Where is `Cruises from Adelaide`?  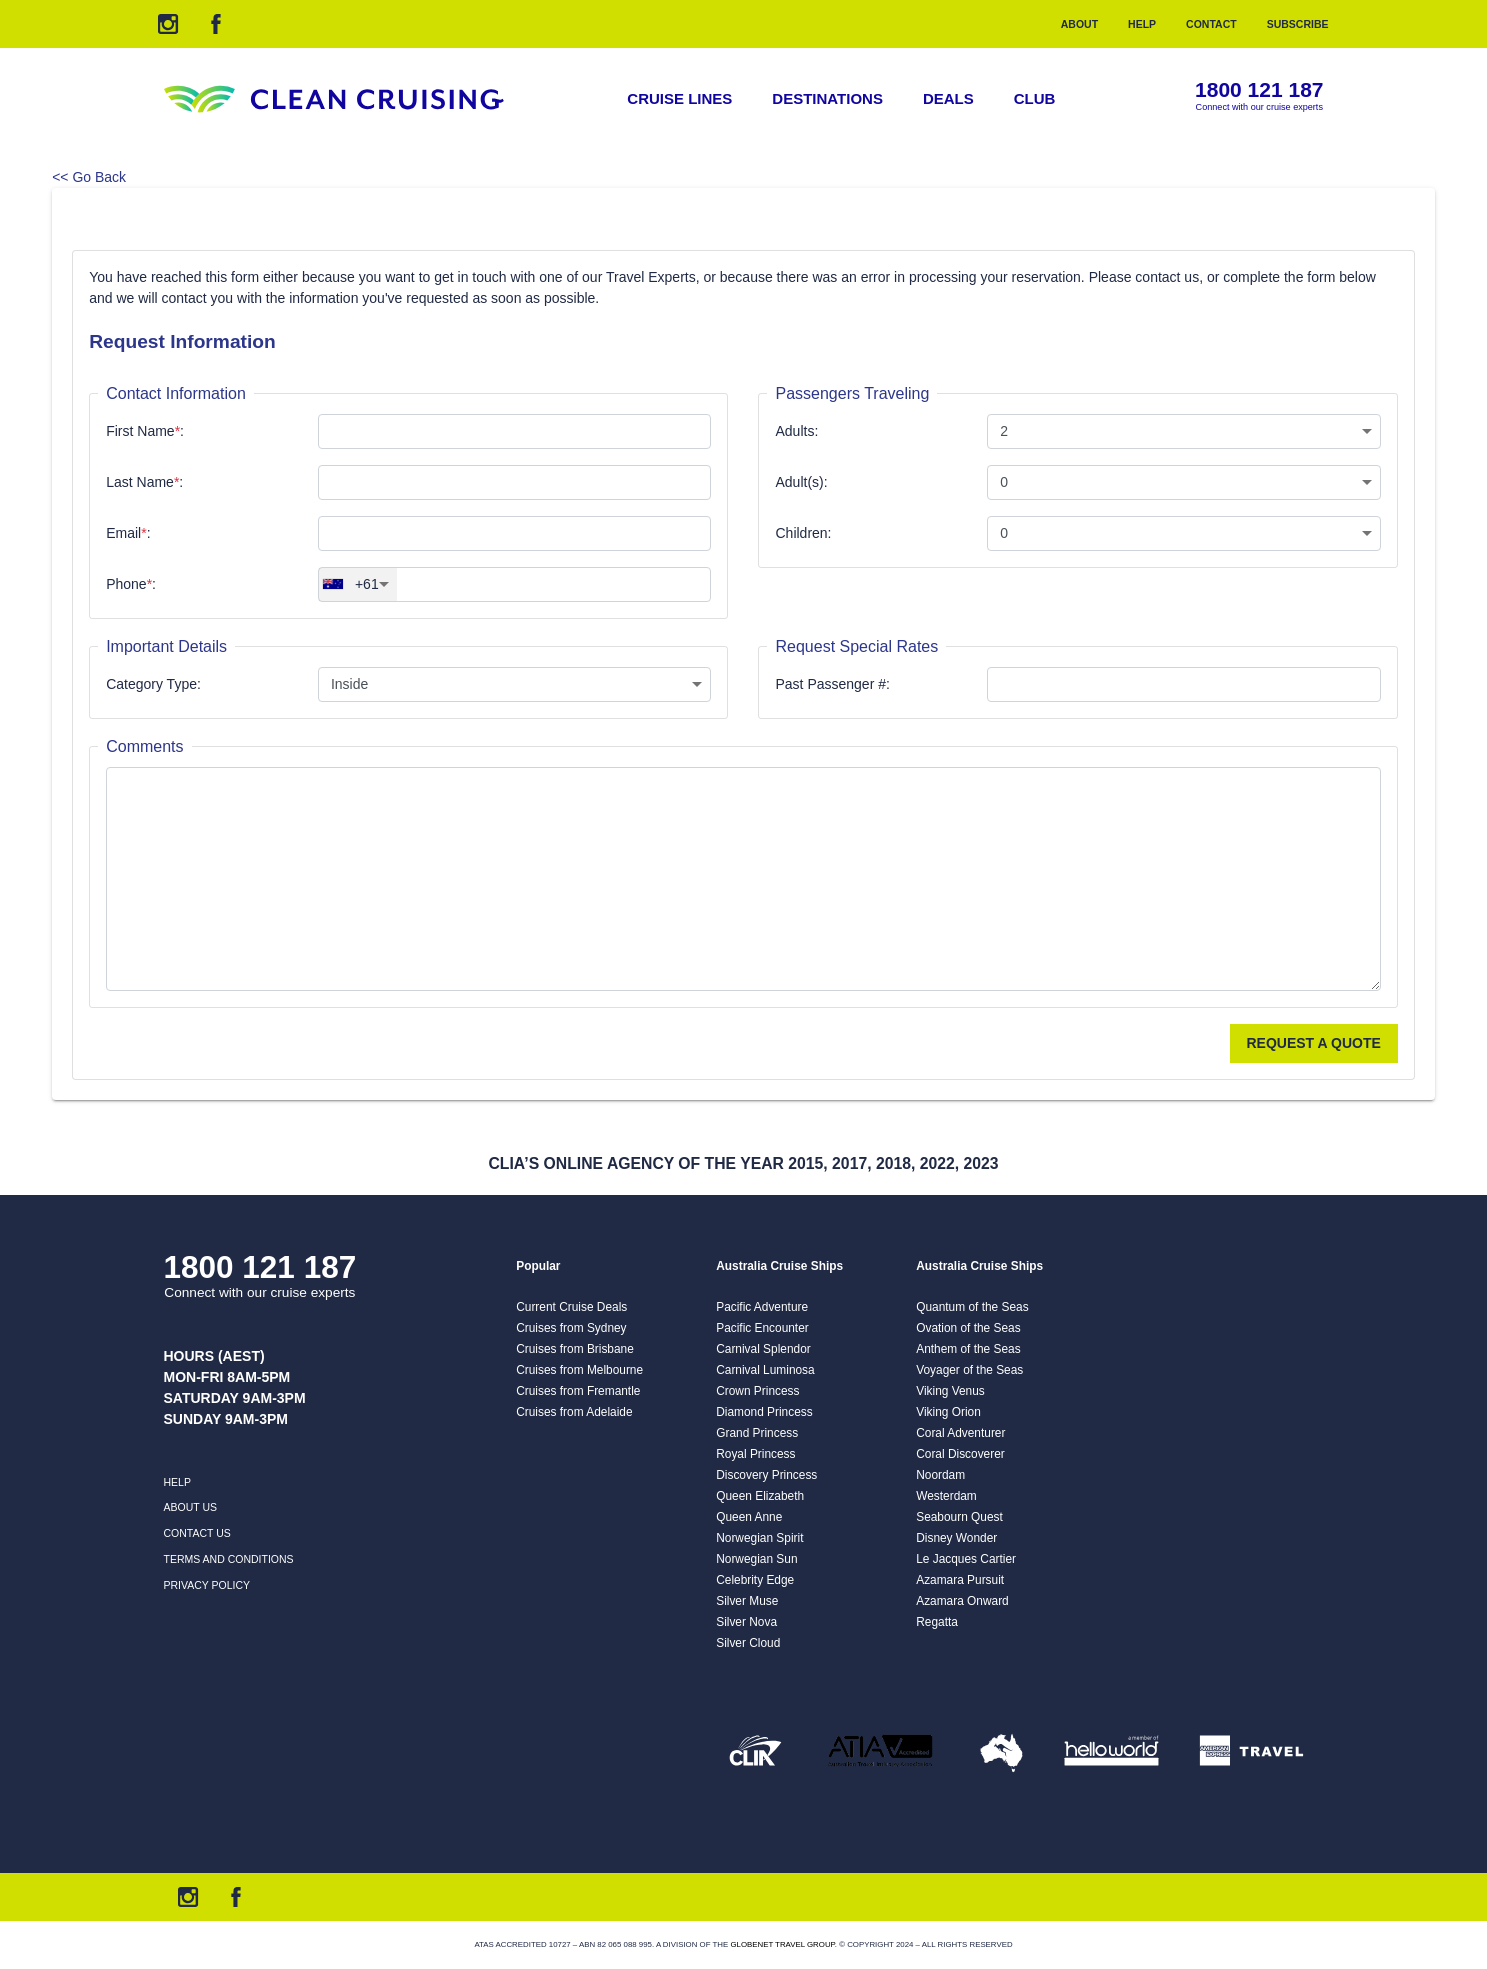
Cruises from Adelaide is located at coordinates (574, 1412).